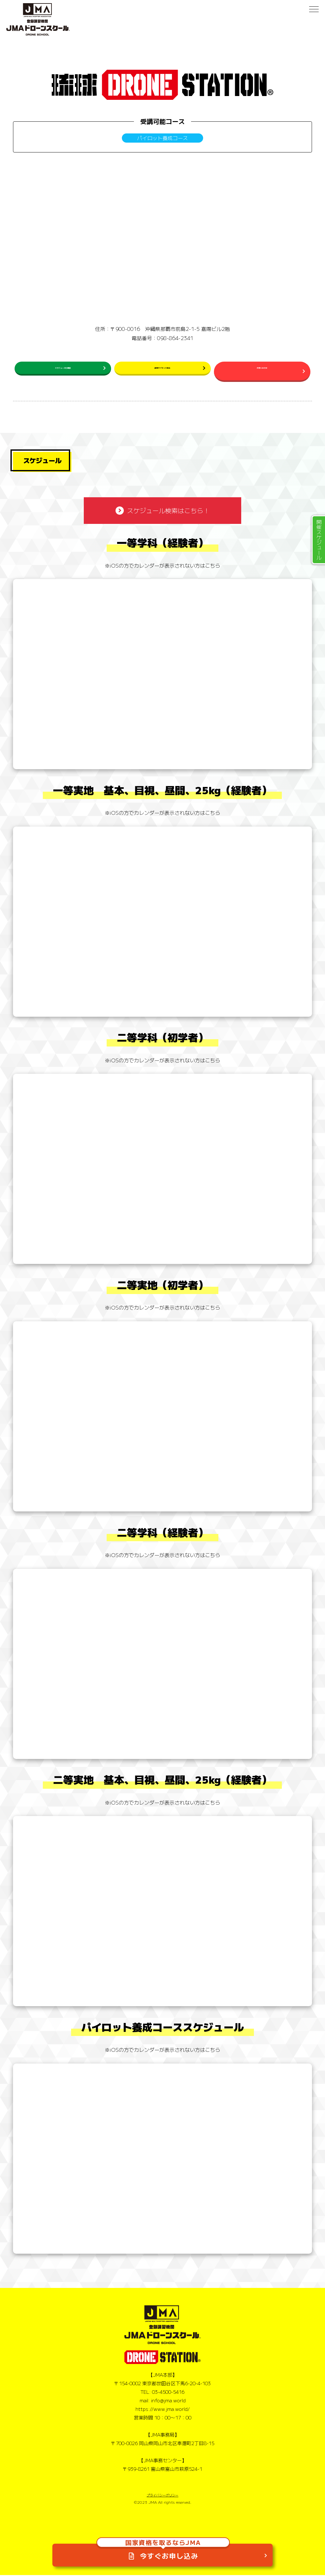 The image size is (325, 2576). What do you see at coordinates (63, 370) in the screenshot?
I see `スケジュールを確認` at bounding box center [63, 370].